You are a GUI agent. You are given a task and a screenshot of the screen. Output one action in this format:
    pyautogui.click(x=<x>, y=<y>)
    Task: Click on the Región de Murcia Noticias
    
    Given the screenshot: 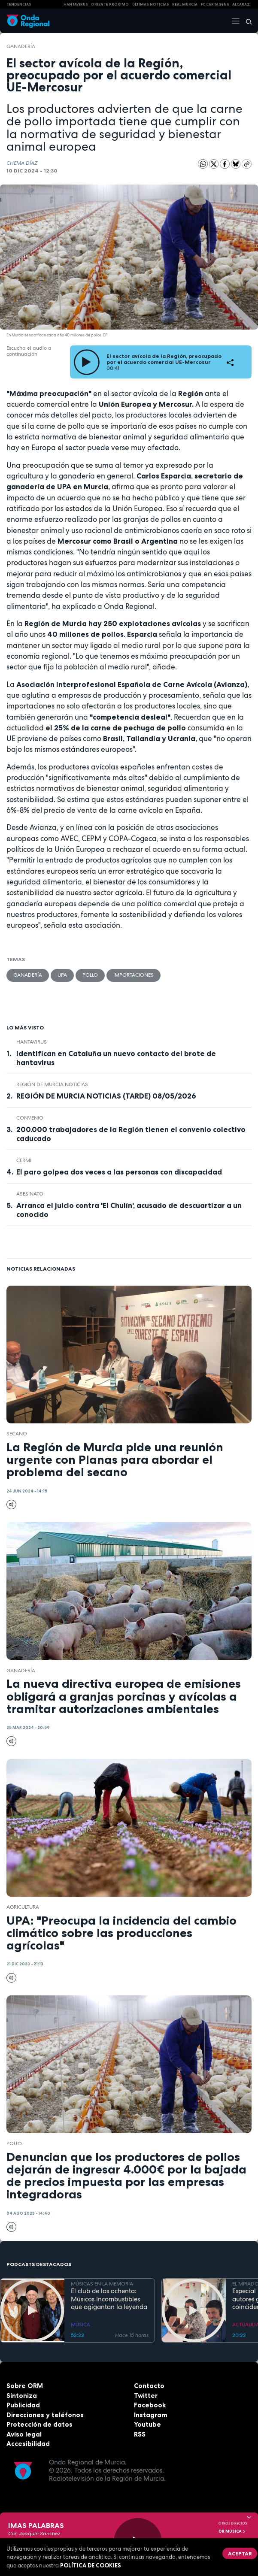 What is the action you would take?
    pyautogui.click(x=52, y=1084)
    